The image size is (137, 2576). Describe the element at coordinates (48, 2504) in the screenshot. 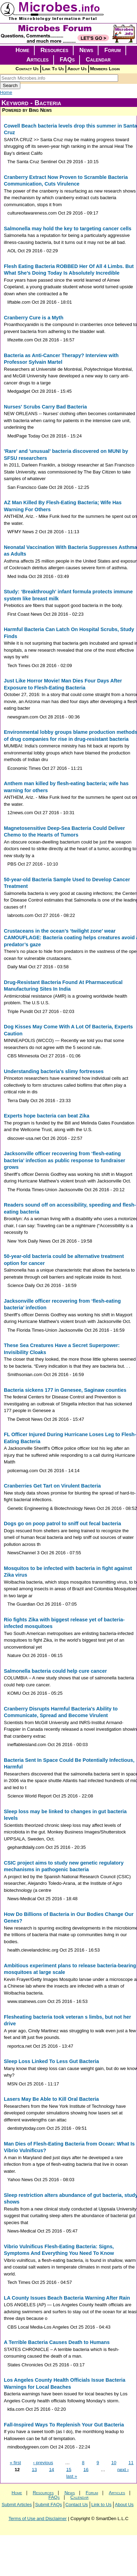

I see `Submit FAQs` at that location.